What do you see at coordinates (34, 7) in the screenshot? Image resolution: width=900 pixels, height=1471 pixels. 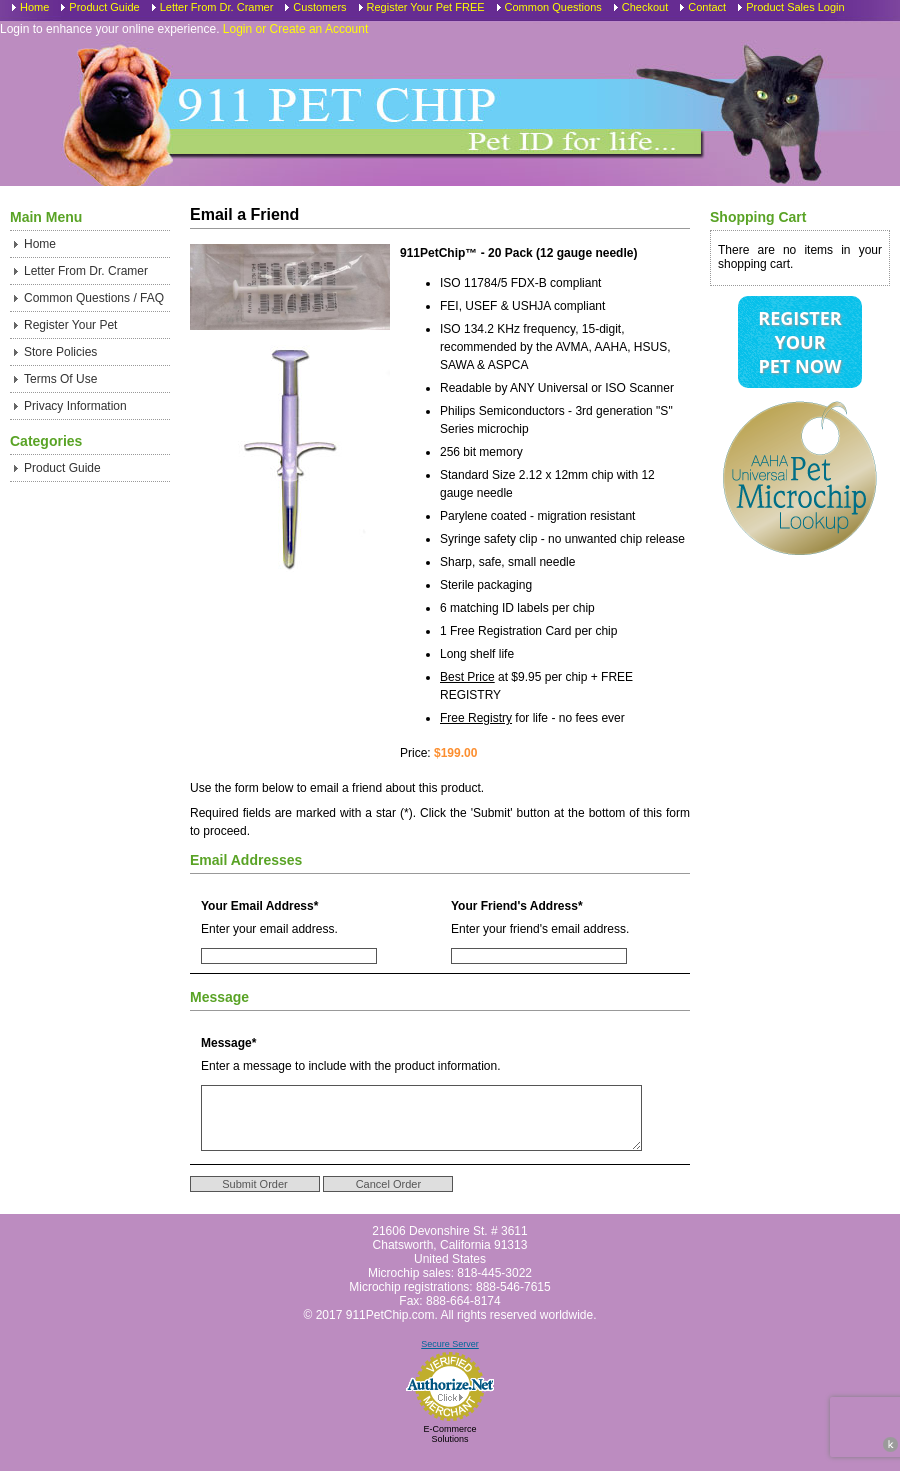 I see `Home` at bounding box center [34, 7].